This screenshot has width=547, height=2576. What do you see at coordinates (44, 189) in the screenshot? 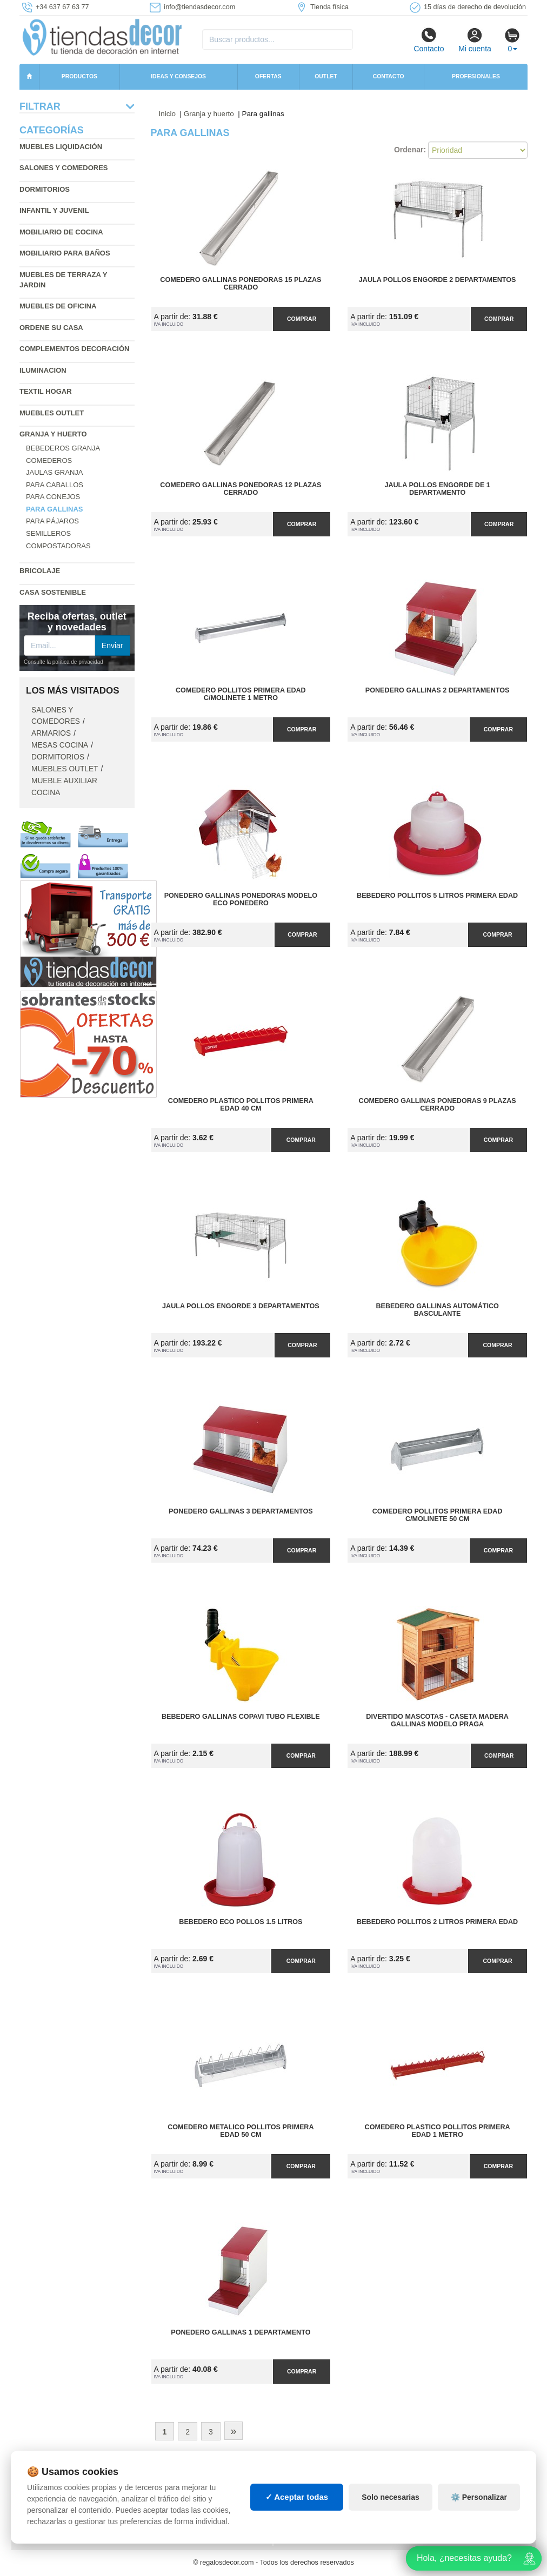
I see `Dormitorios` at bounding box center [44, 189].